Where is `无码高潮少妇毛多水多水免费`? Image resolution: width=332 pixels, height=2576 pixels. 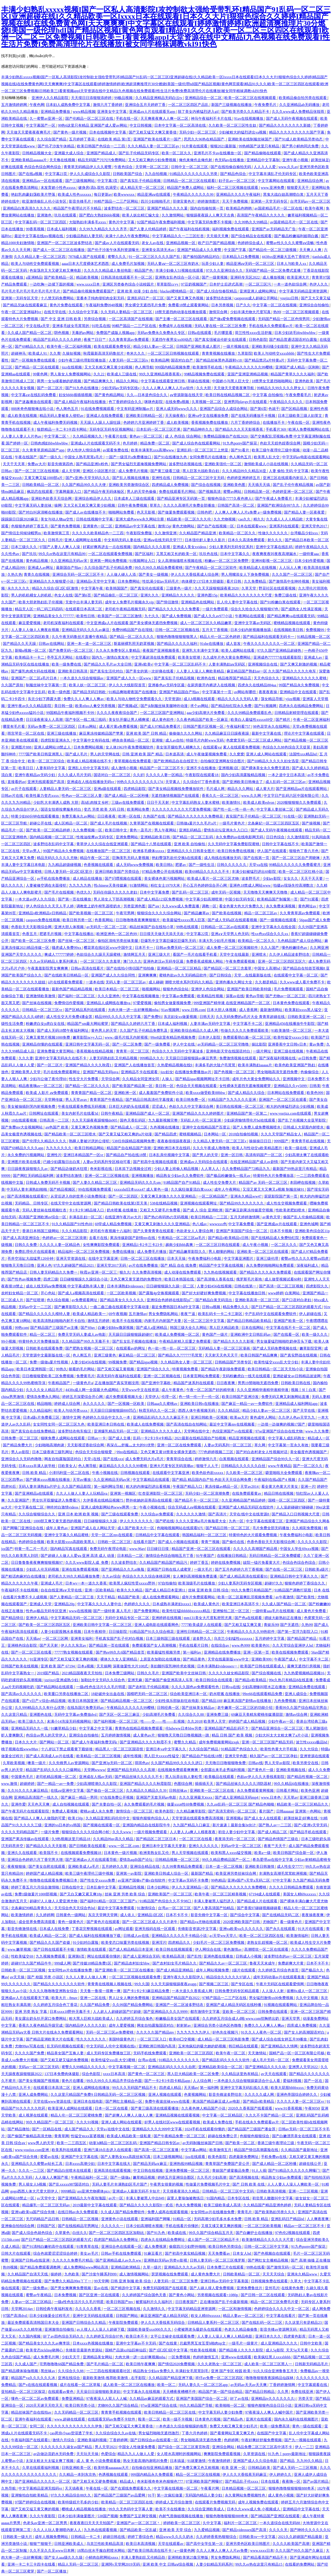
无码高潮少妇毛多水多水免费 is located at coordinates (218, 2219).